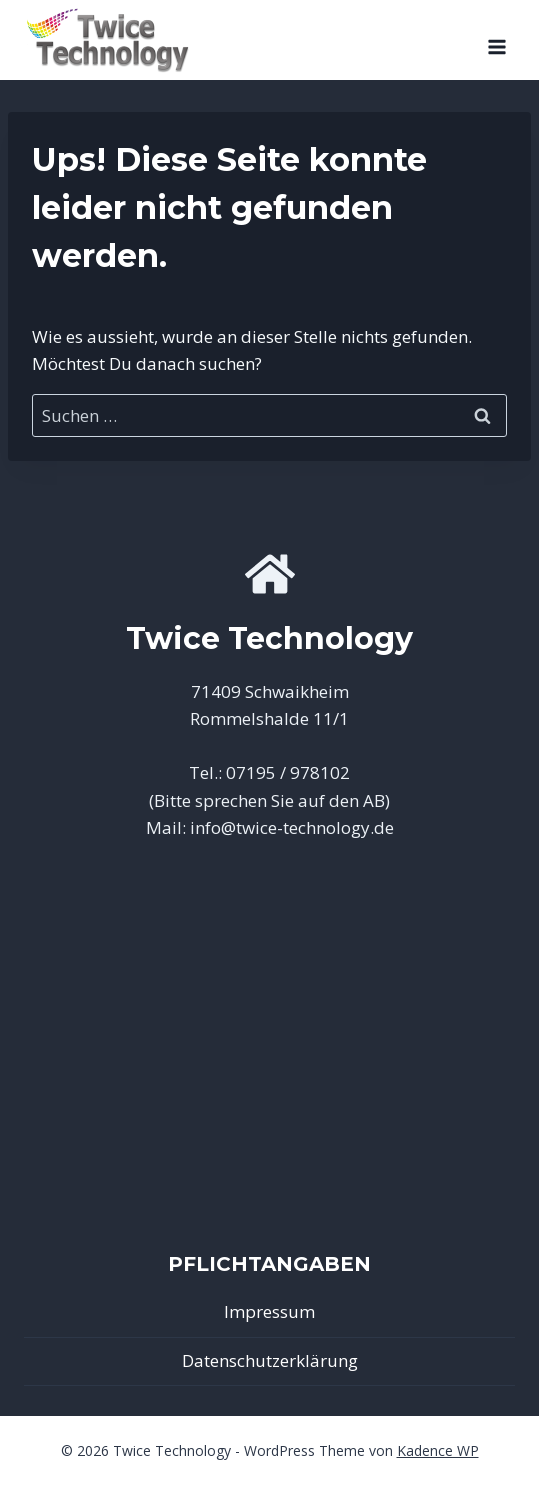 Image resolution: width=539 pixels, height=1485 pixels. Describe the element at coordinates (269, 1311) in the screenshot. I see `Impressum` at that location.